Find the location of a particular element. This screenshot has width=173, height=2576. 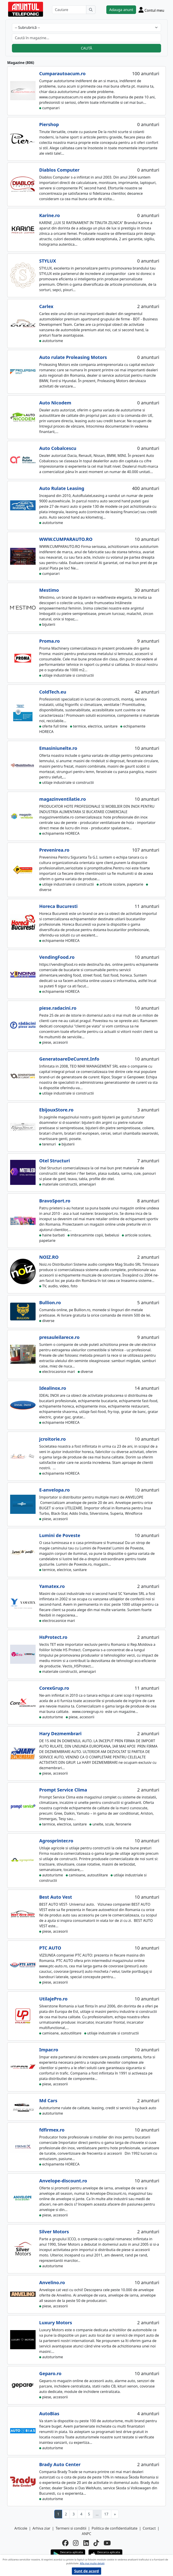

piese.radacini.ro is located at coordinates (57, 1008).